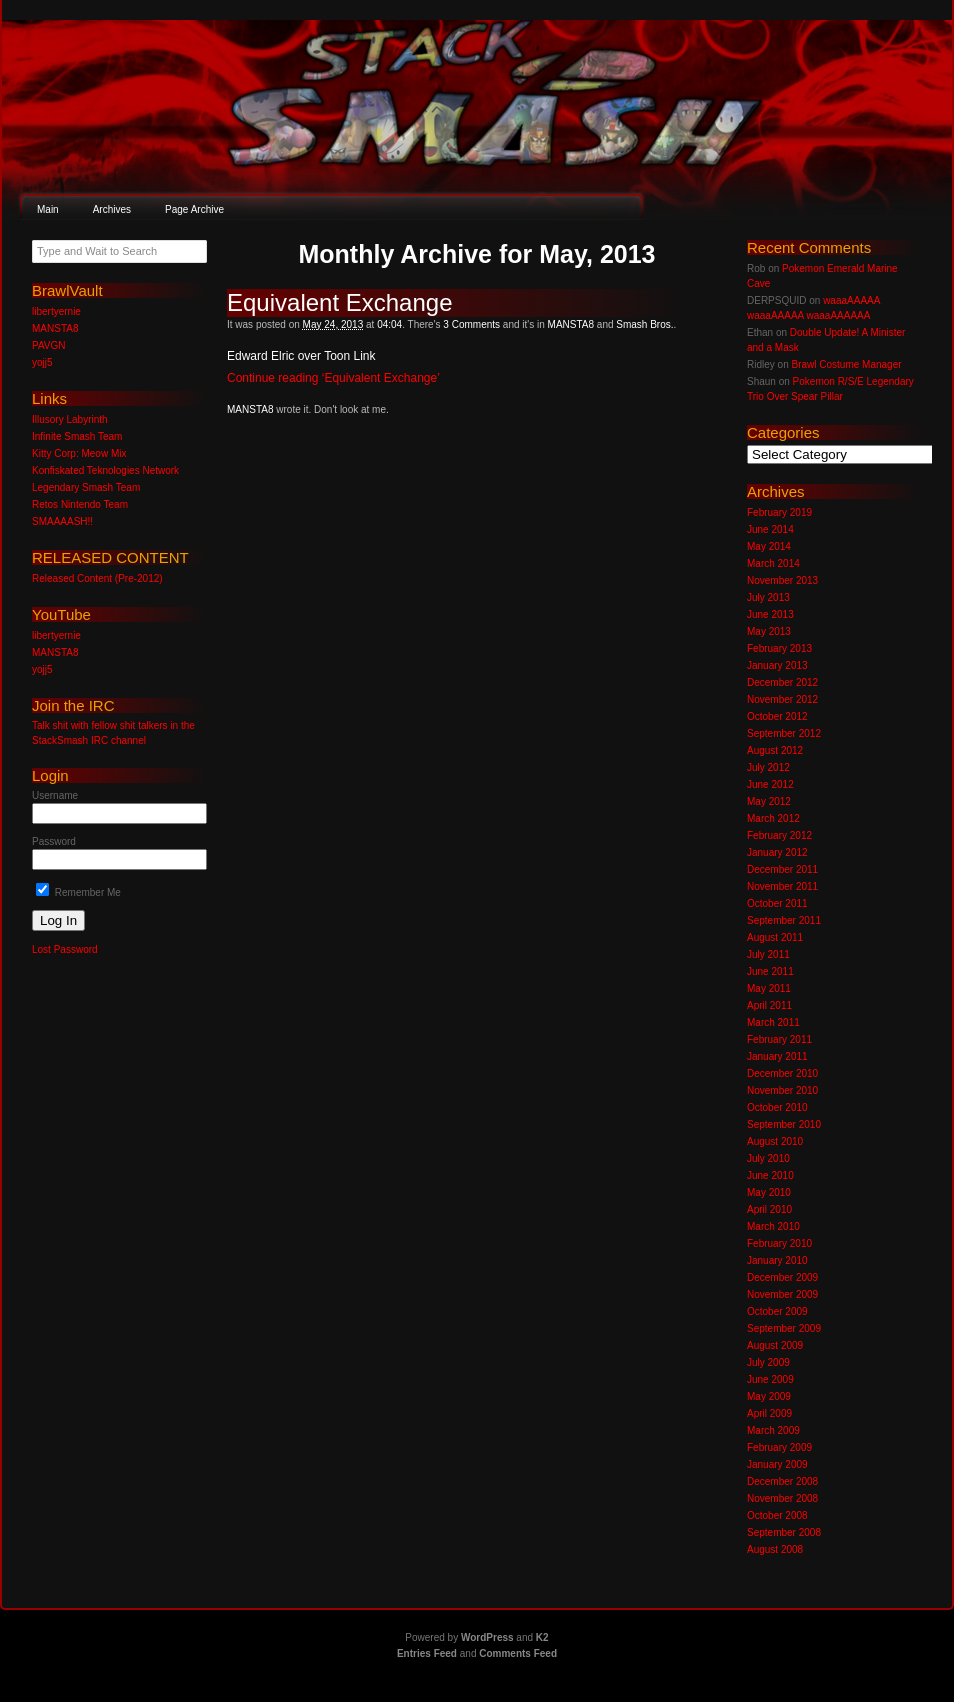 The height and width of the screenshot is (1702, 954). What do you see at coordinates (769, 1005) in the screenshot?
I see `April 2011` at bounding box center [769, 1005].